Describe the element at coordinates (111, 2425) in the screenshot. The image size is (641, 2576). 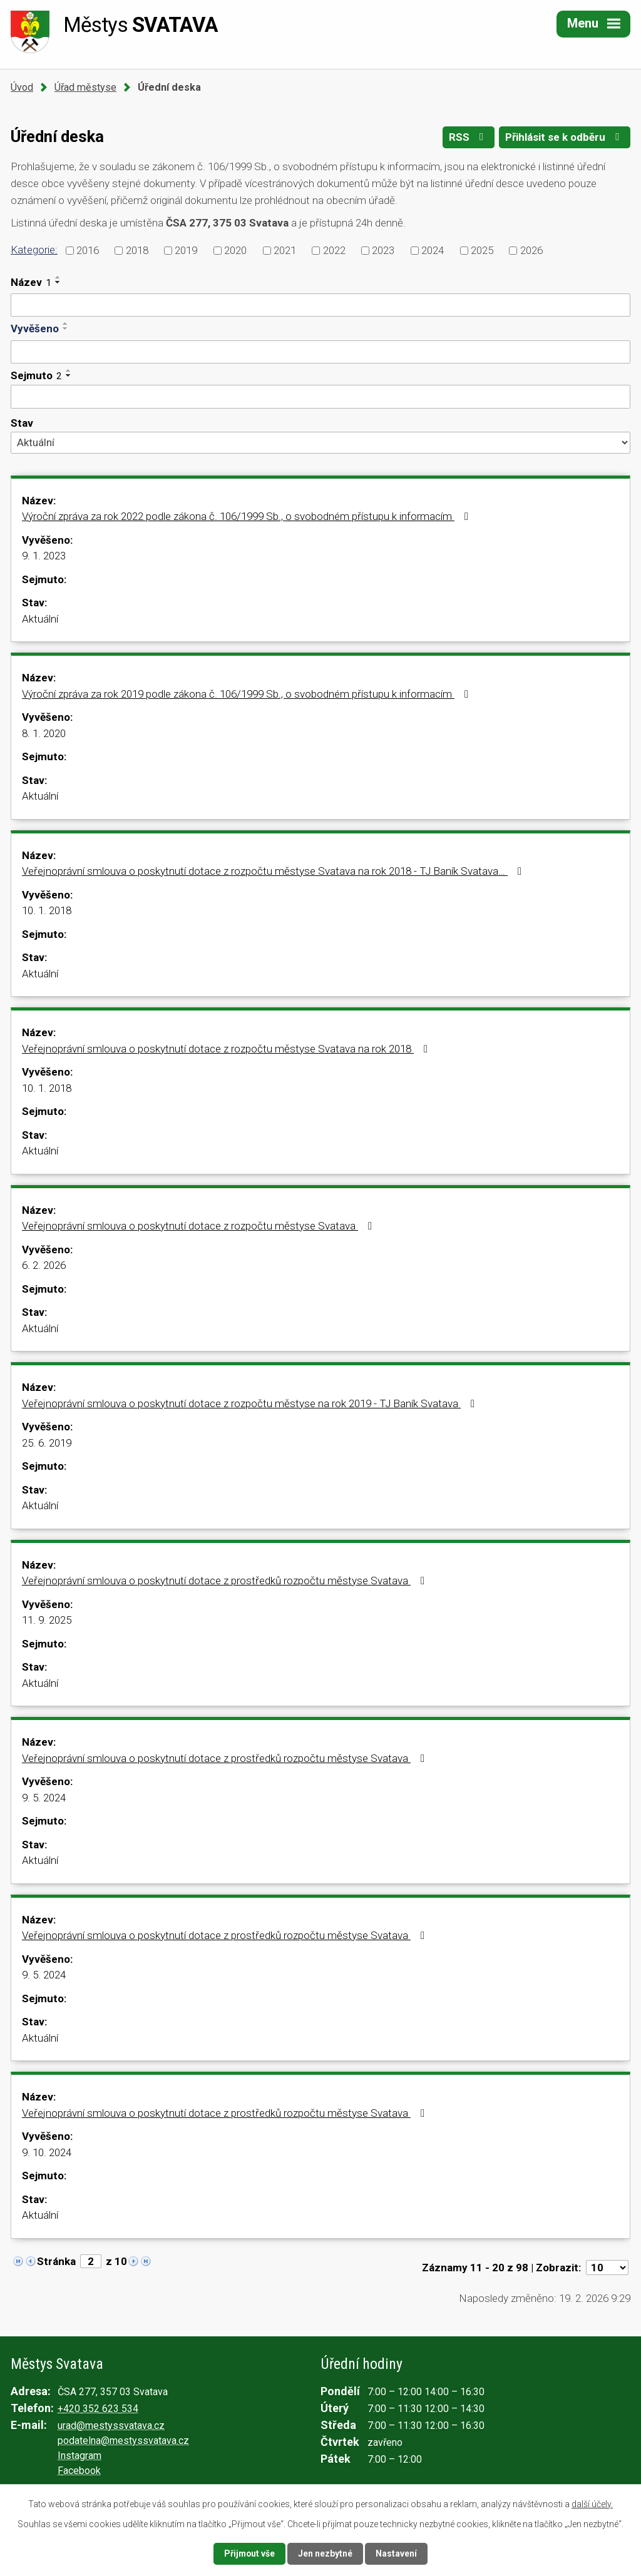
I see `urad@mestyssvatava.cz` at that location.